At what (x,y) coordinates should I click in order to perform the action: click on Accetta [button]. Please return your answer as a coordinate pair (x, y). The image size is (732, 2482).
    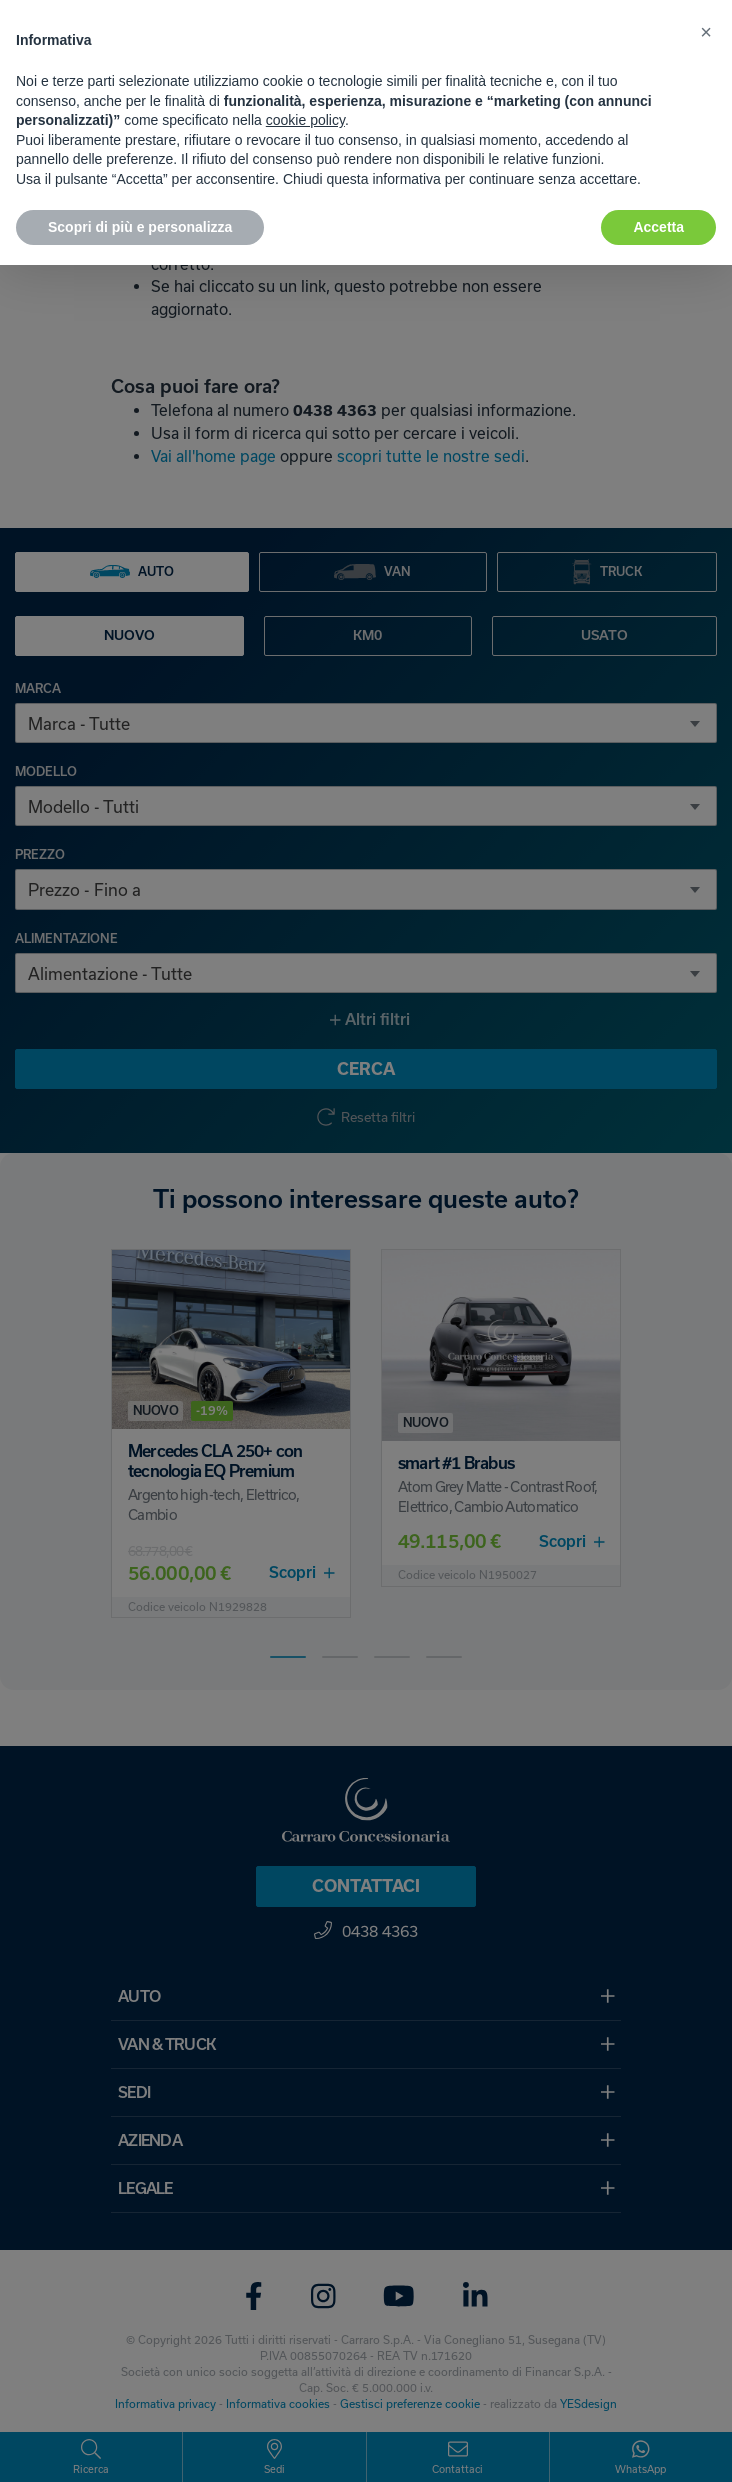
    Looking at the image, I should click on (658, 227).